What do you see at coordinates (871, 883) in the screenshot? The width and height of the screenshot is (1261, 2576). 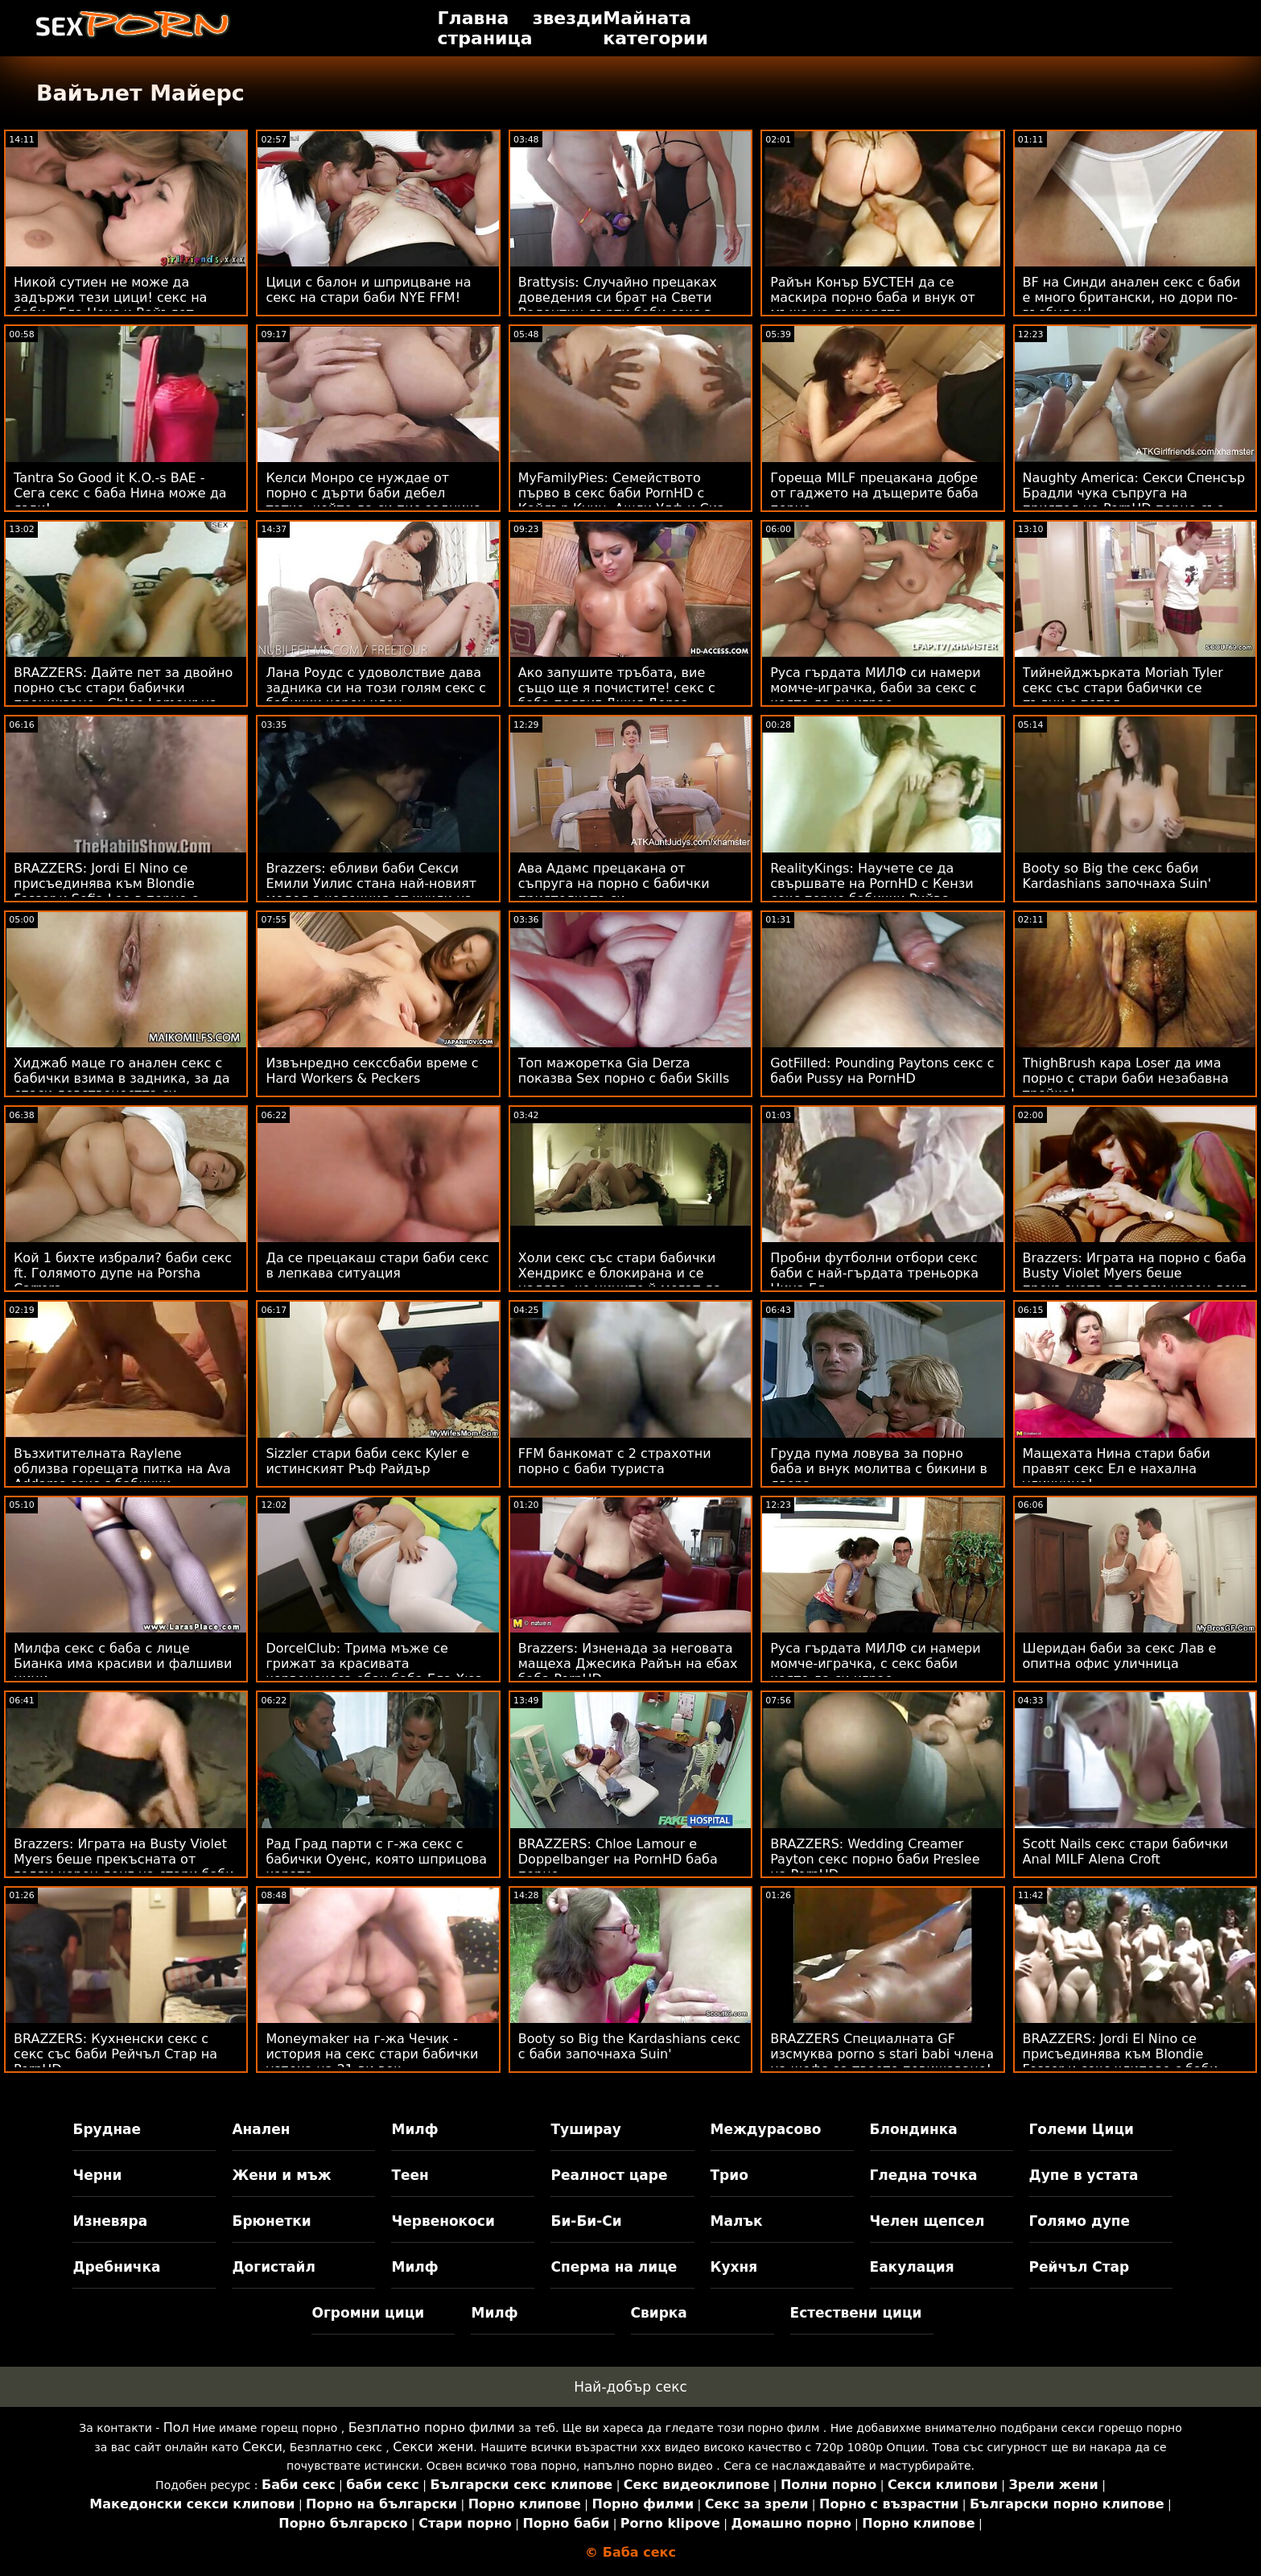 I see `RealityKings: Научете се да свършвате на PornHD с Кензи секс порно бабички Рийвс` at bounding box center [871, 883].